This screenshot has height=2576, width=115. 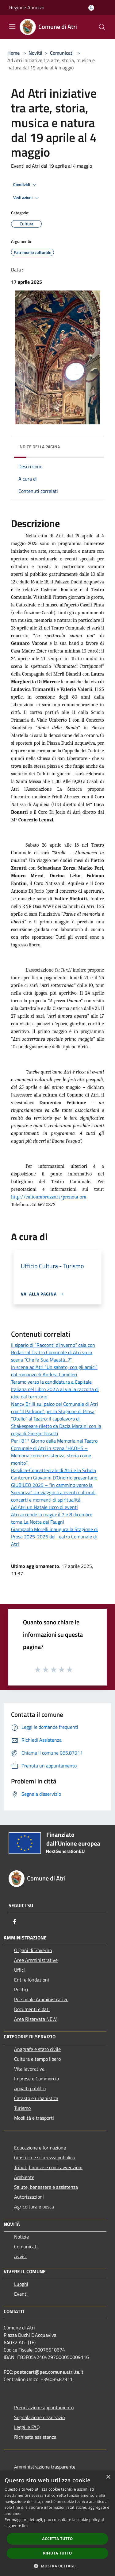 I want to click on Uffici, so click(x=19, y=1970).